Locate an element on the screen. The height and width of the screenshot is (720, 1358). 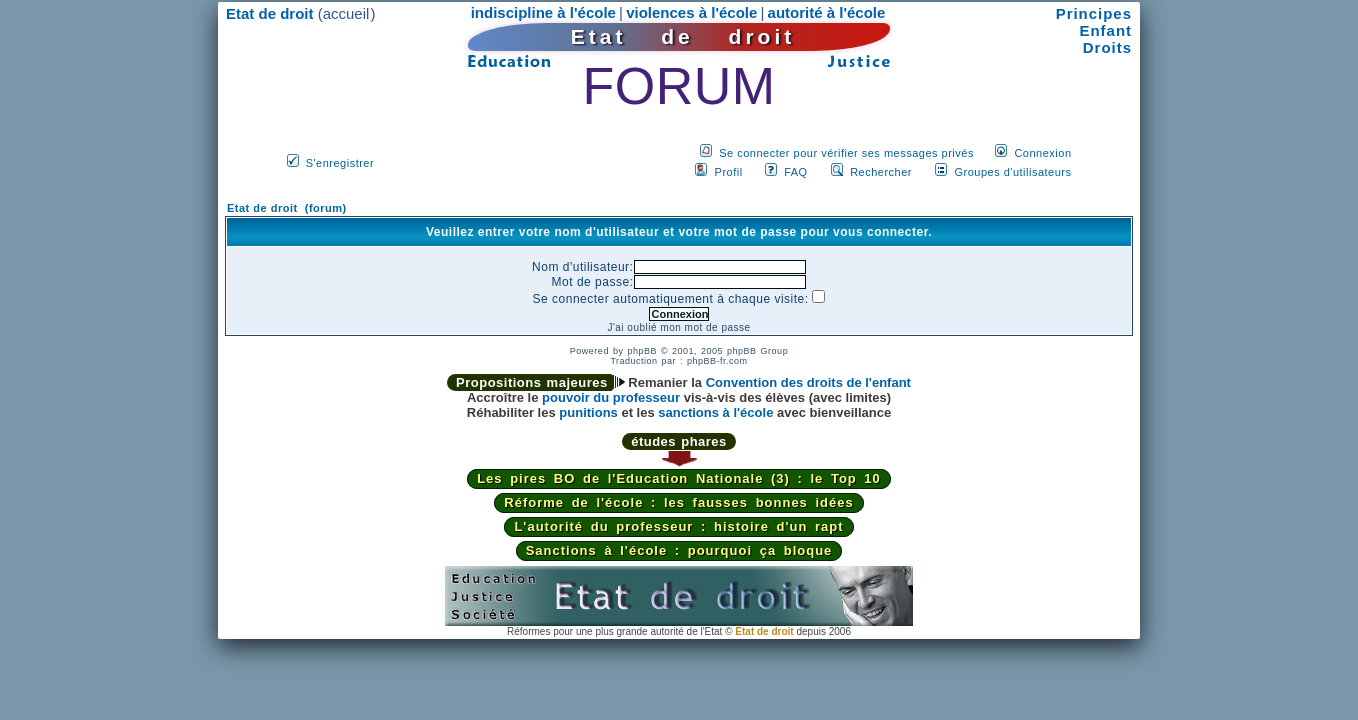
pouvoir du professeur is located at coordinates (611, 397).